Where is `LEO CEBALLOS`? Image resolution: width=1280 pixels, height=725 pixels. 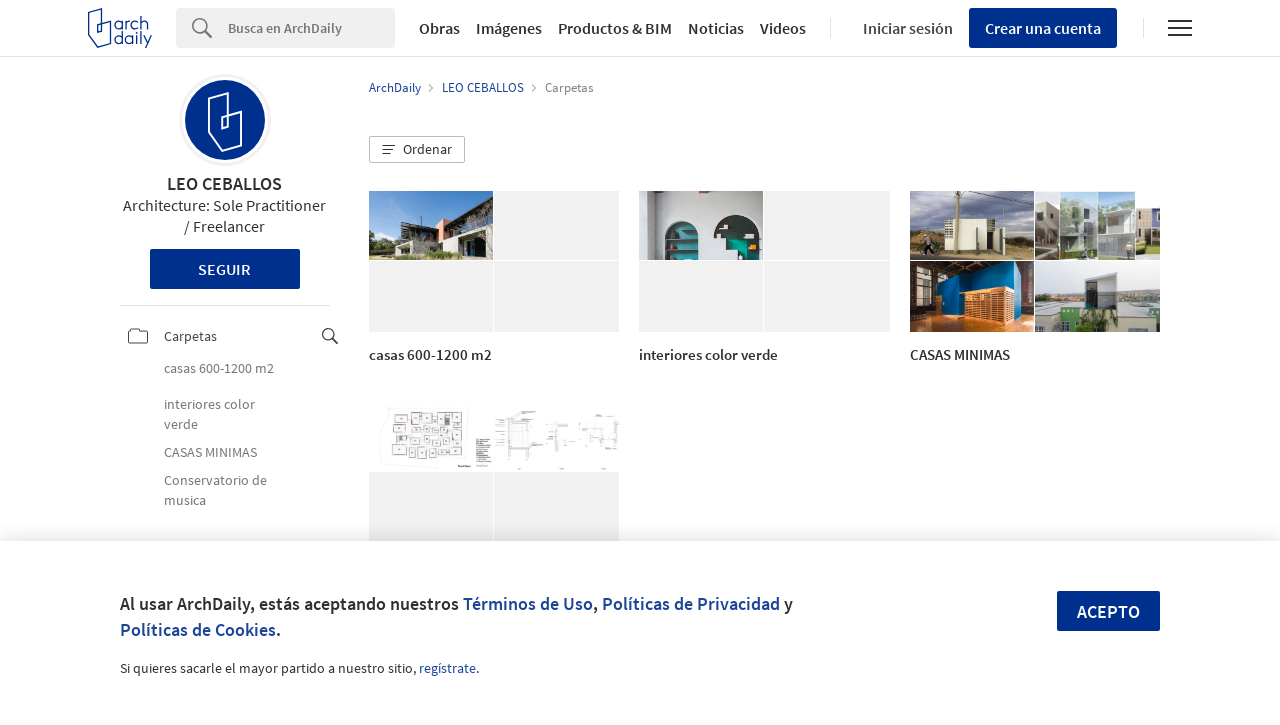 LEO CEBALLOS is located at coordinates (224, 183).